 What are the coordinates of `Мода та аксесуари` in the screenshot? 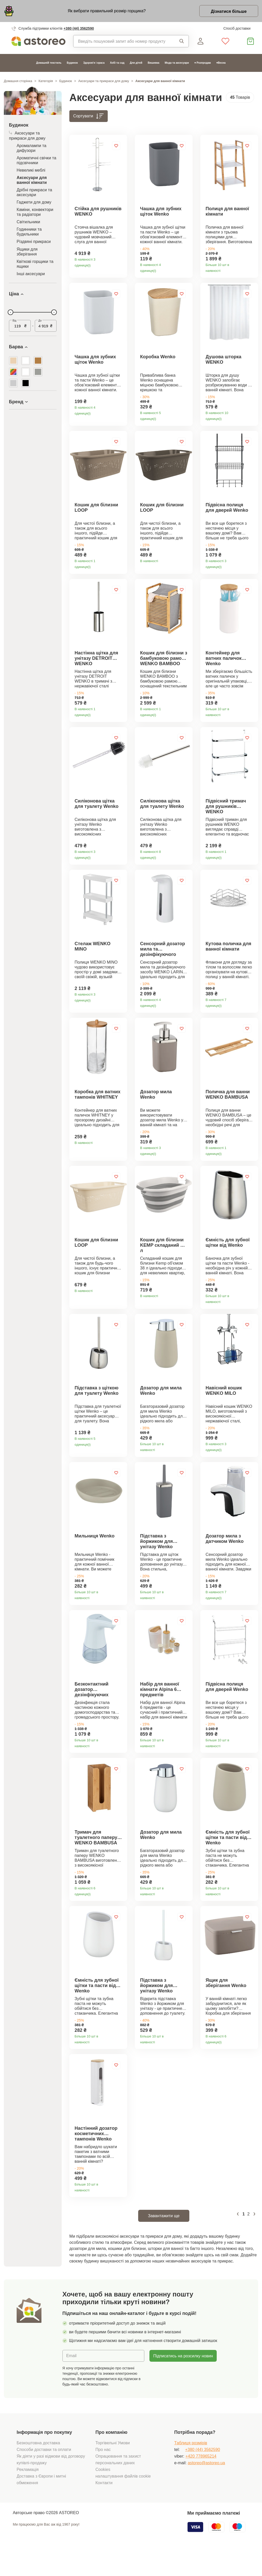 It's located at (177, 62).